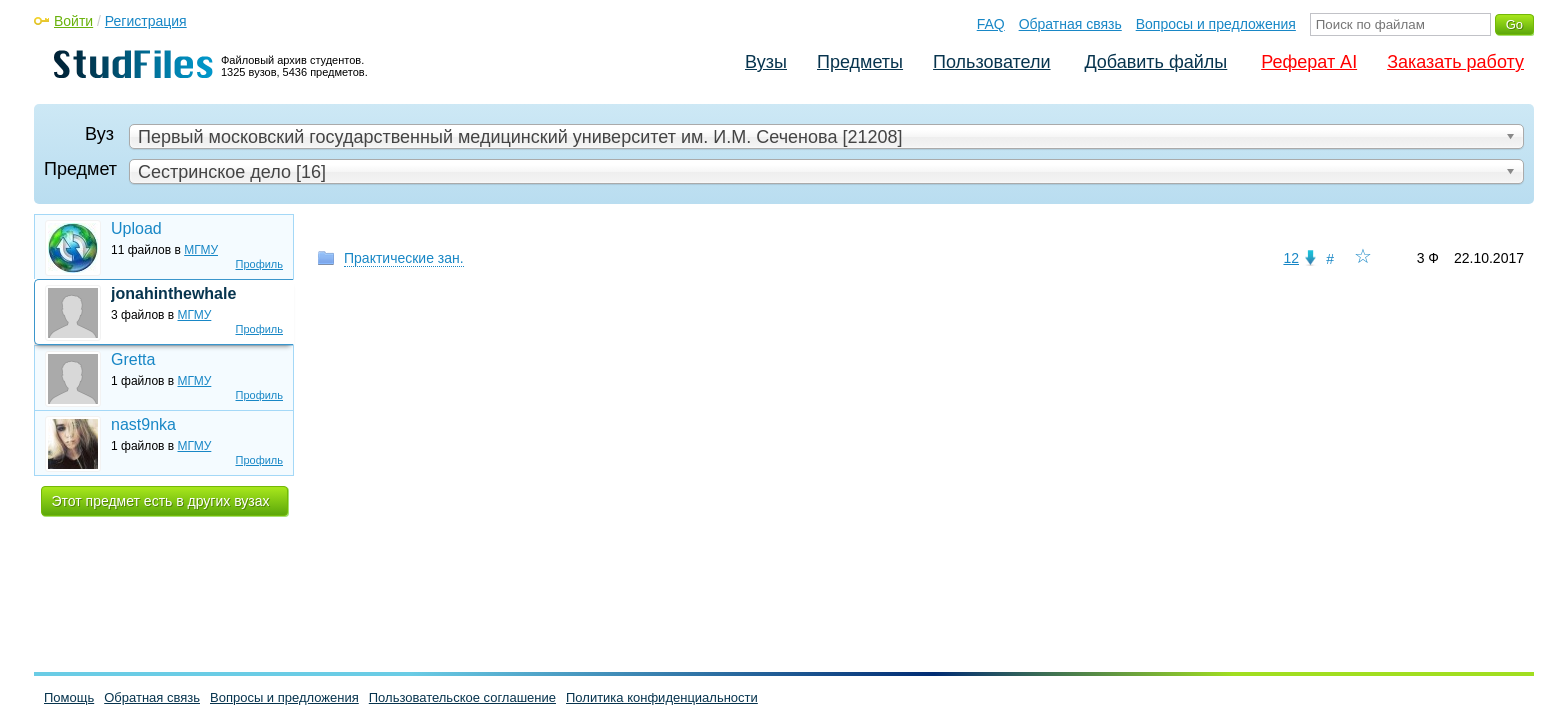 The width and height of the screenshot is (1568, 720). Describe the element at coordinates (73, 21) in the screenshot. I see `Войти` at that location.